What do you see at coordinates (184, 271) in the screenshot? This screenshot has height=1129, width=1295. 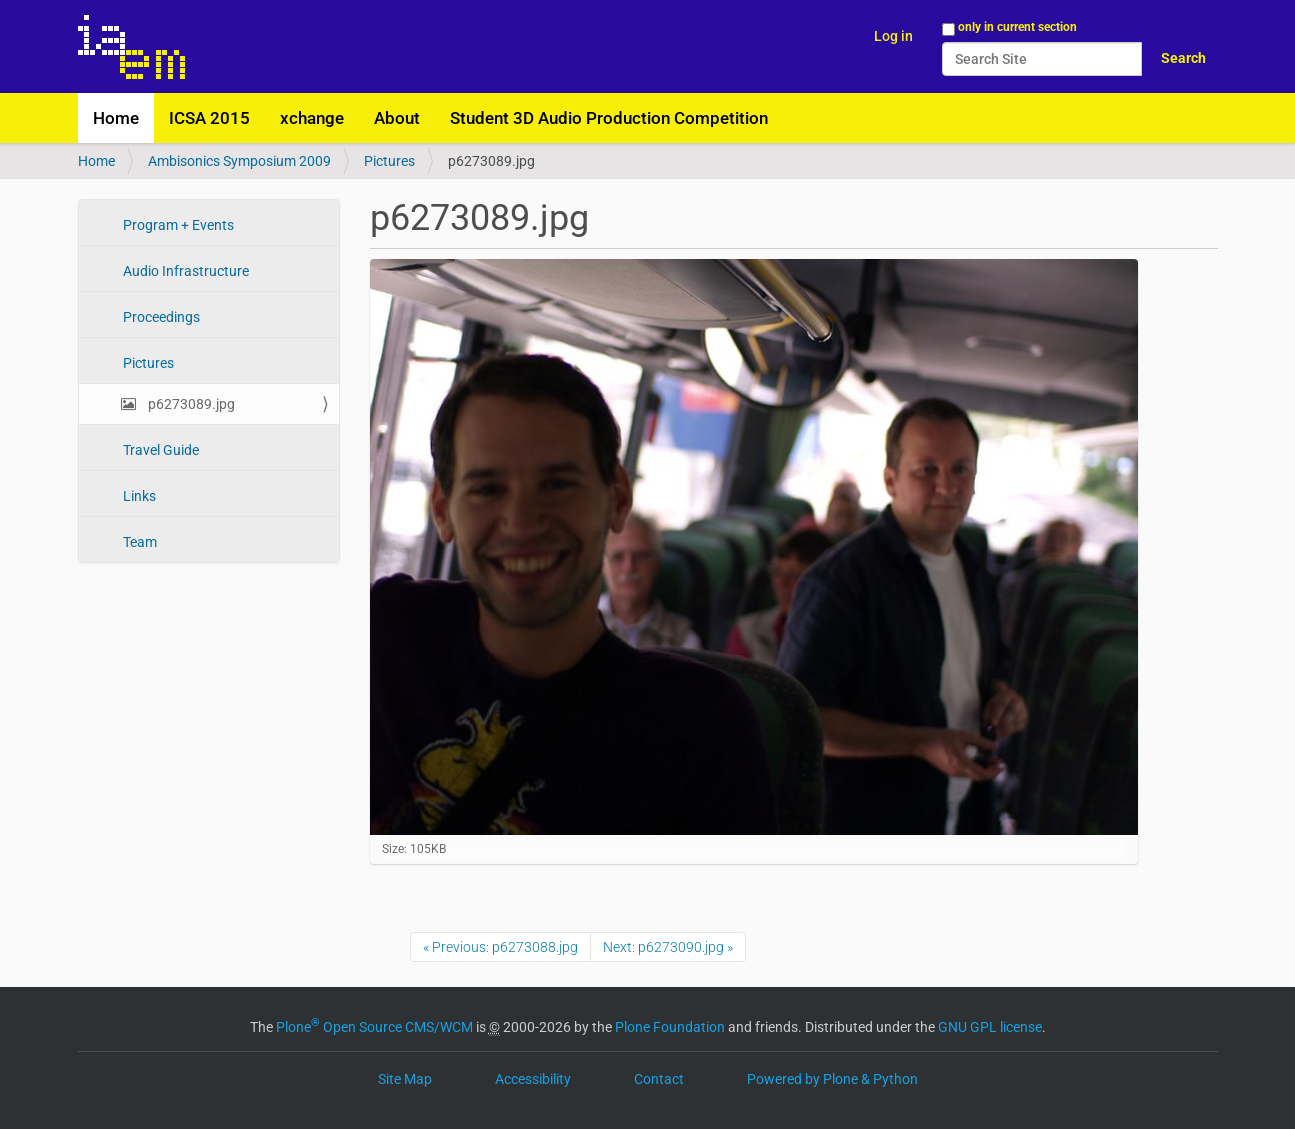 I see `Audio Infrastructure` at bounding box center [184, 271].